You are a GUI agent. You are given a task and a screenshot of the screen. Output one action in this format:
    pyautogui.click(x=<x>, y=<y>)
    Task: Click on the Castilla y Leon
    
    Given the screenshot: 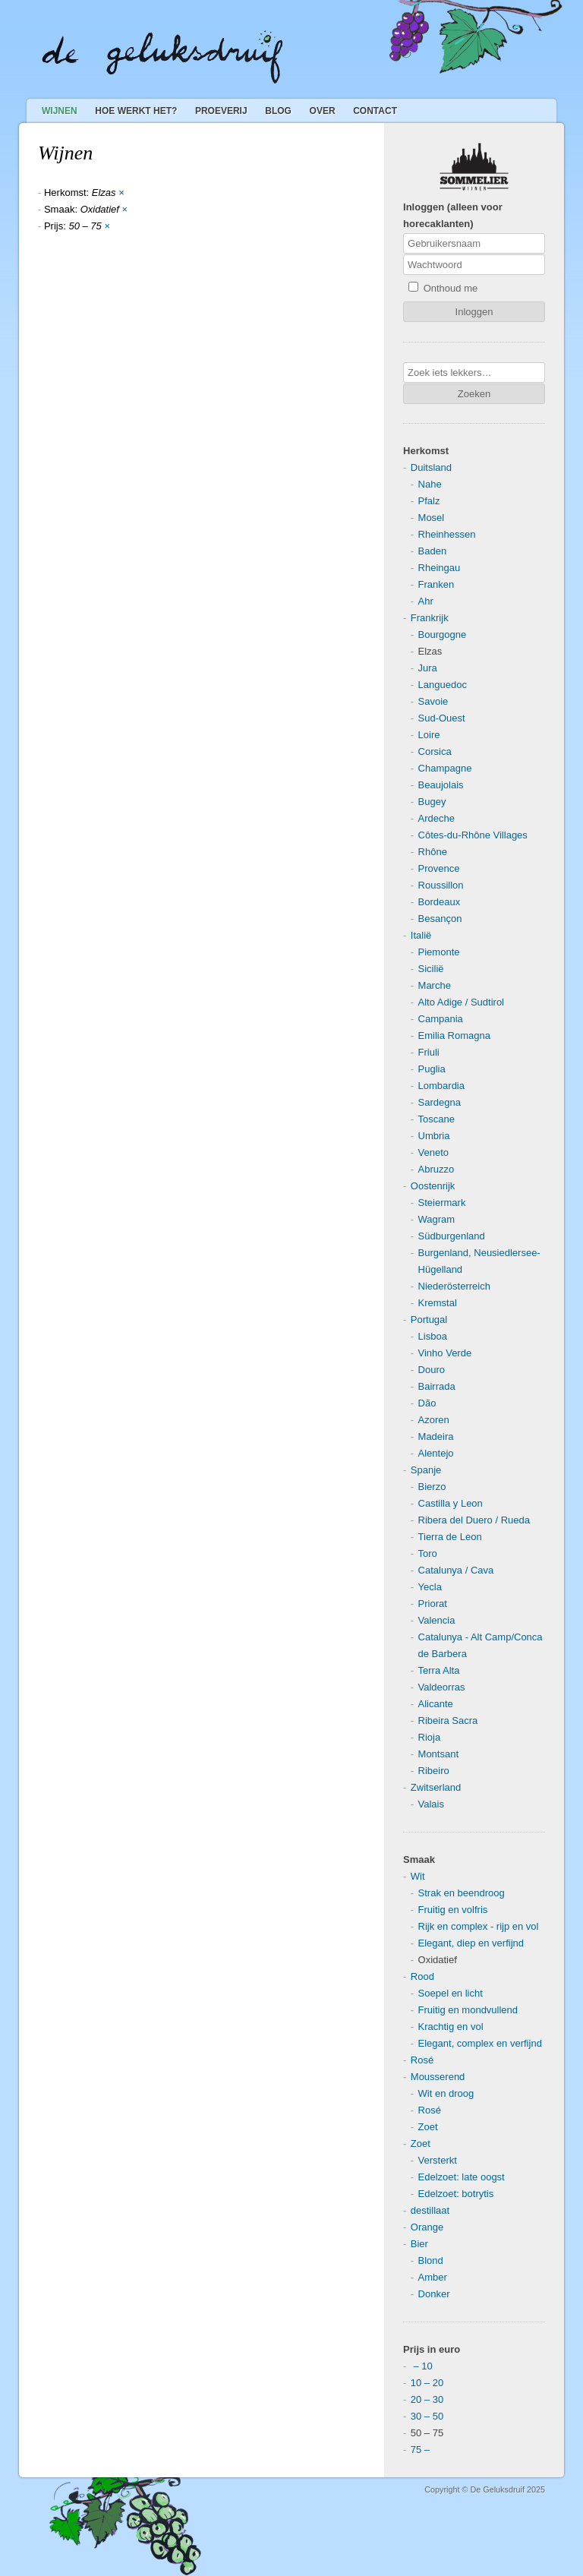 What is the action you would take?
    pyautogui.click(x=450, y=1503)
    